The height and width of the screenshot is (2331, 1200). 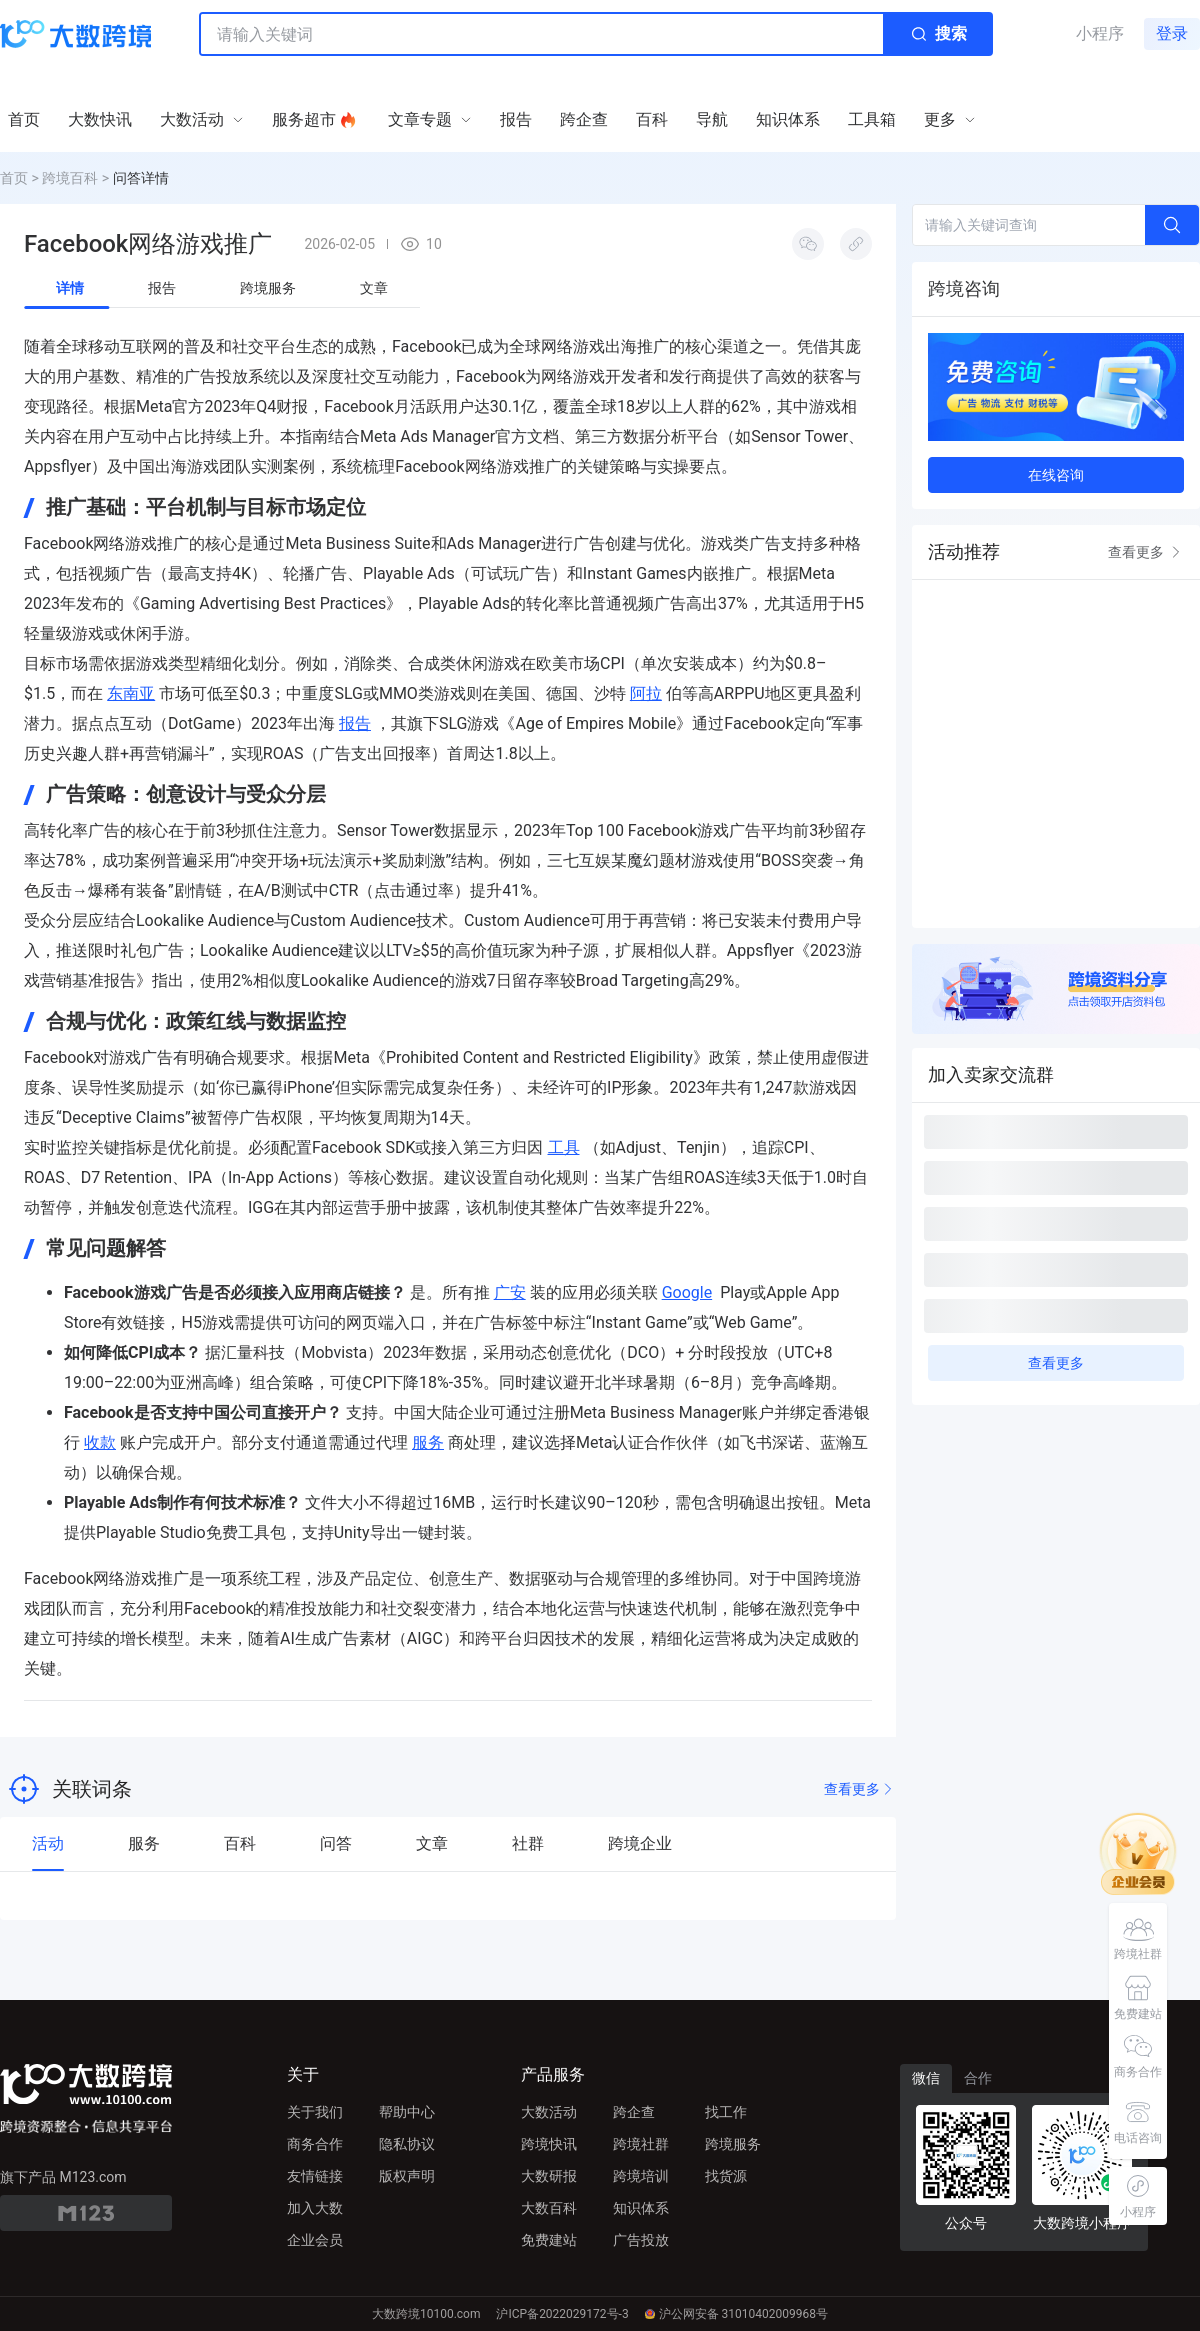 I want to click on 登录, so click(x=1172, y=33).